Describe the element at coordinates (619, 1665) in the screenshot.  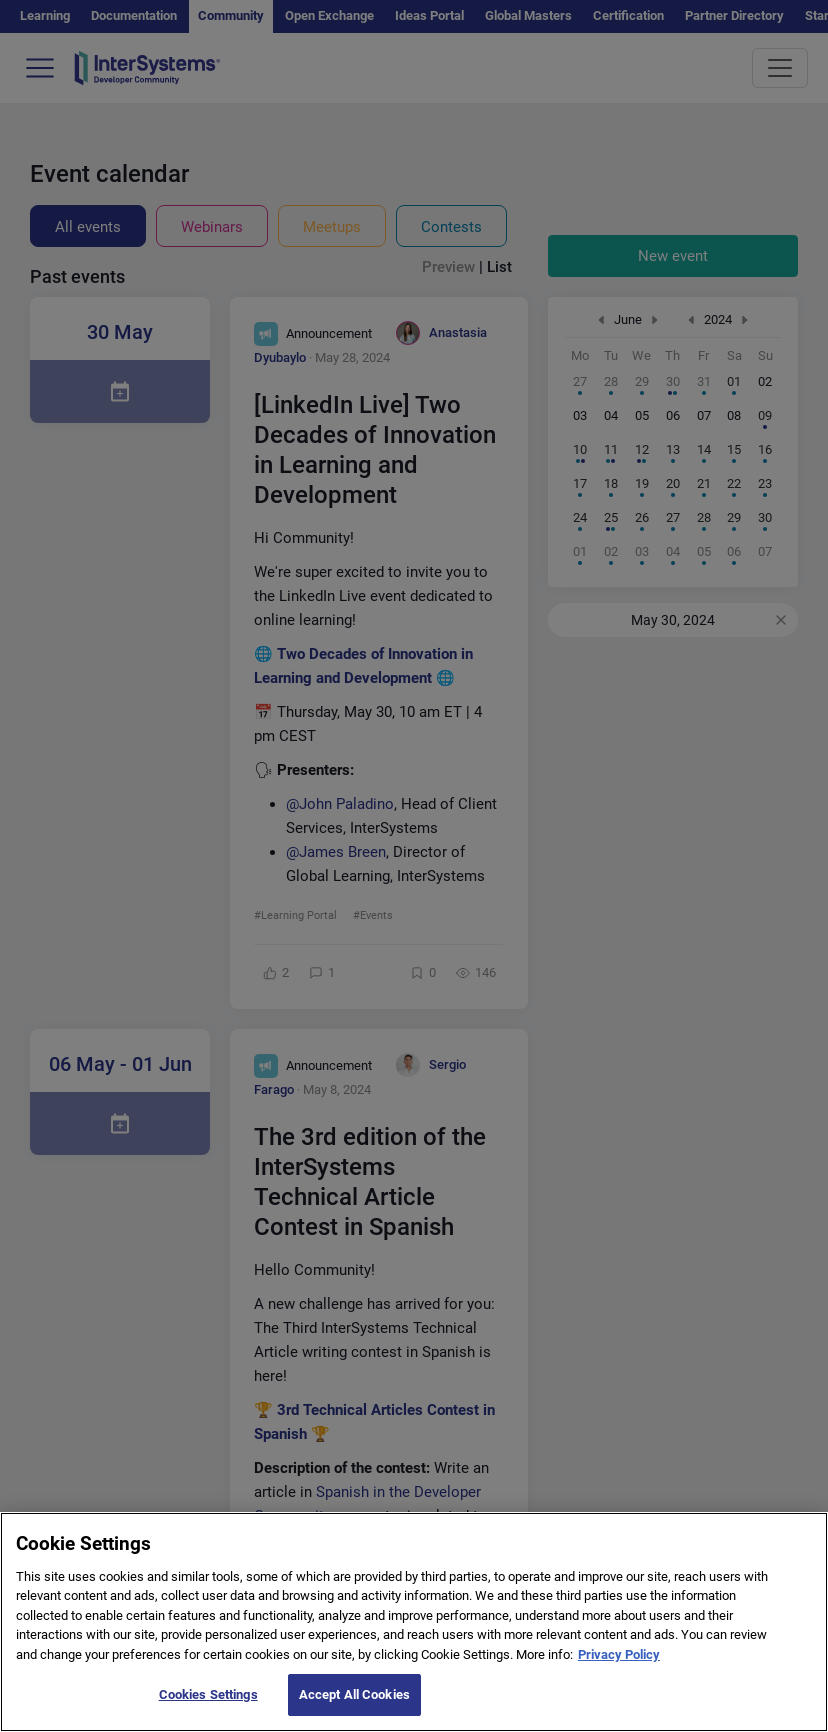
I see `Privacy Policy [More information about your privacy]` at that location.